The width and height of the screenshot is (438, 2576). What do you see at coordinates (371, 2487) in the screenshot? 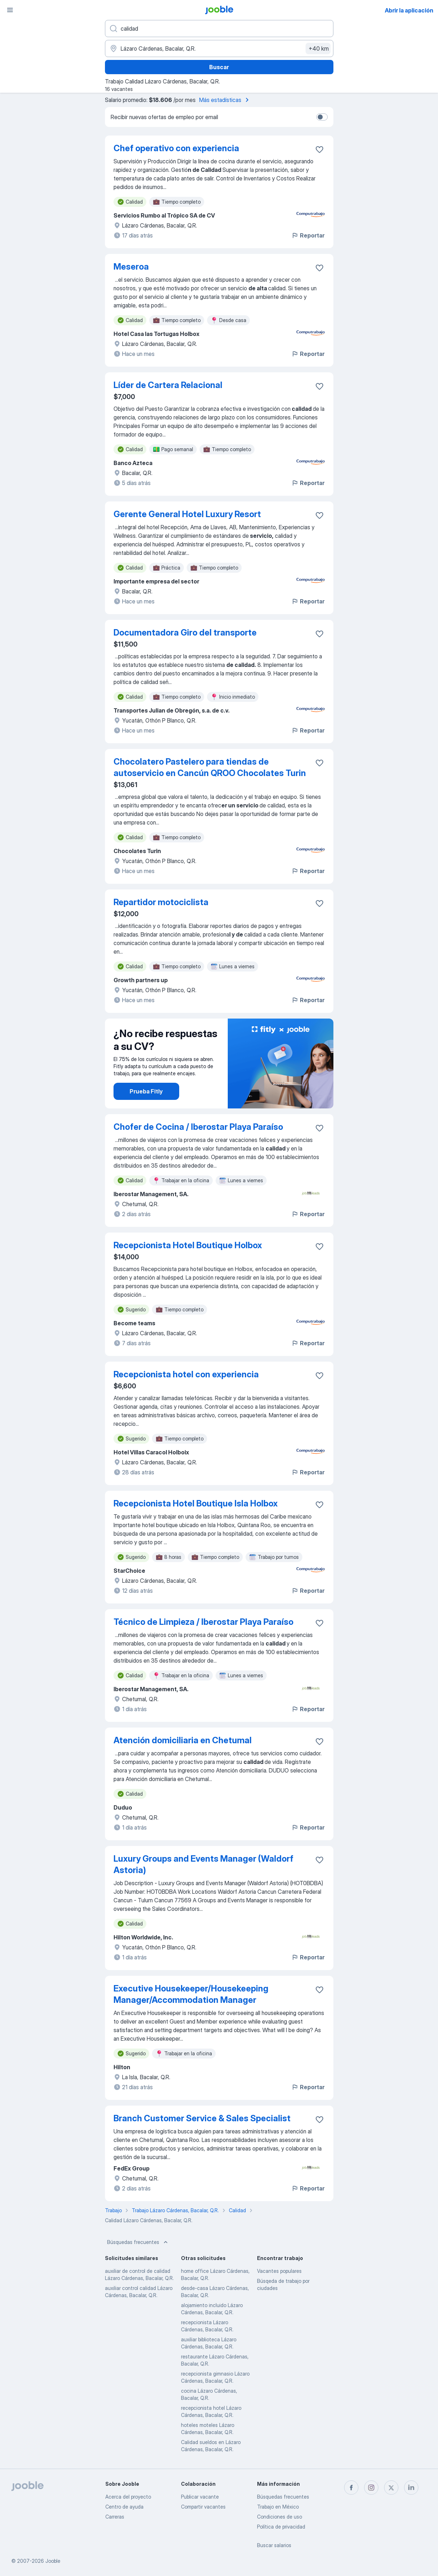
I see `[instagram]` at bounding box center [371, 2487].